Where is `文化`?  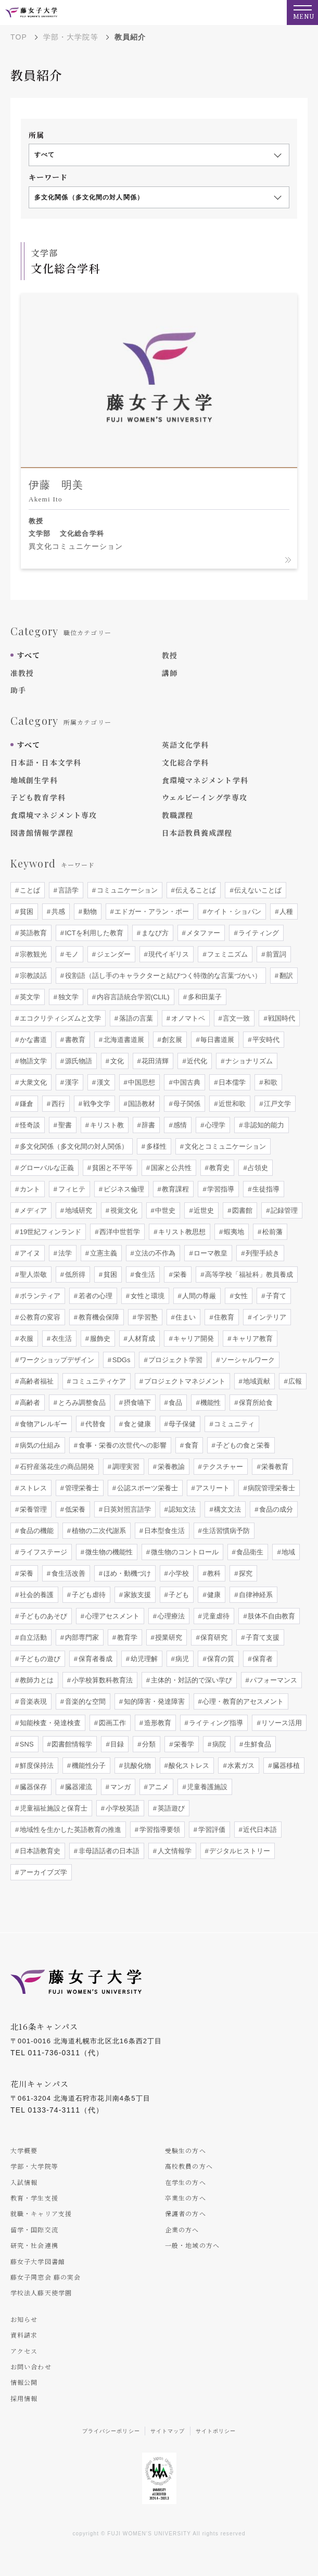 文化 is located at coordinates (116, 1061).